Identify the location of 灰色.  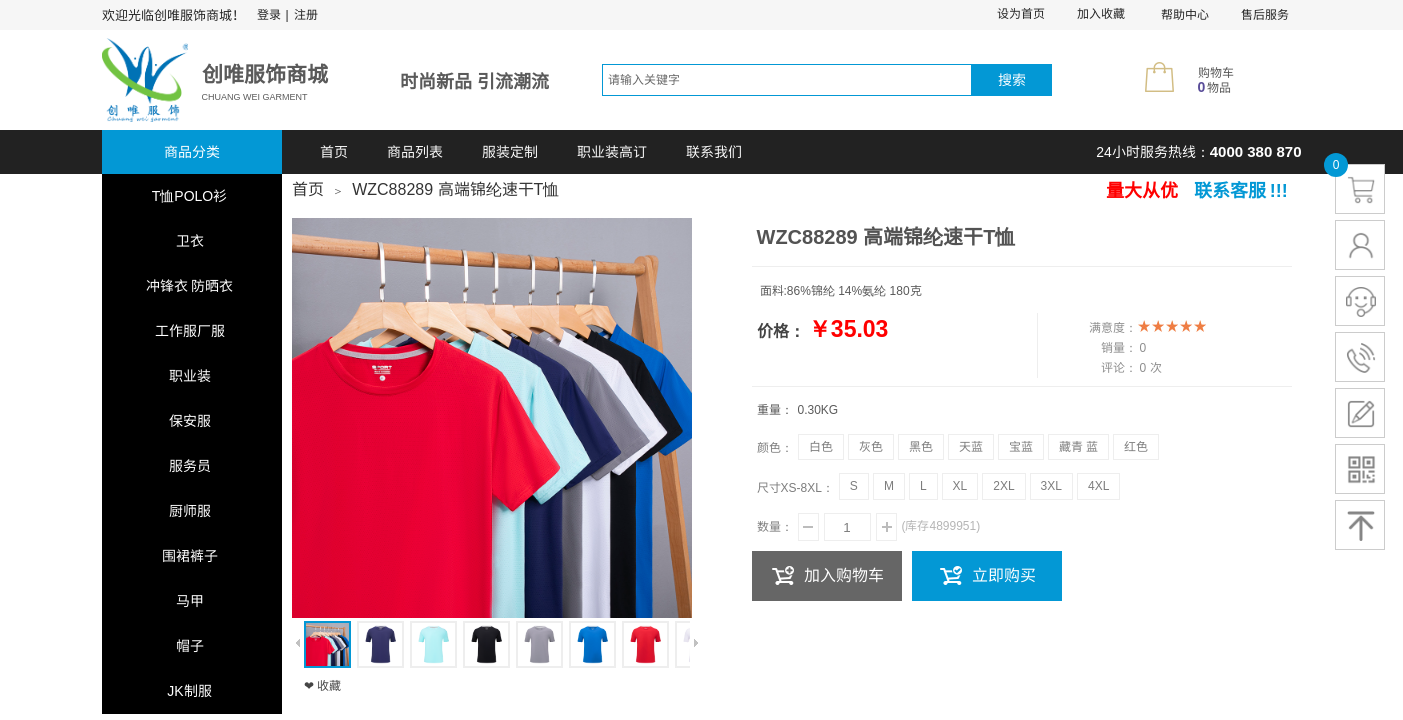
(871, 447).